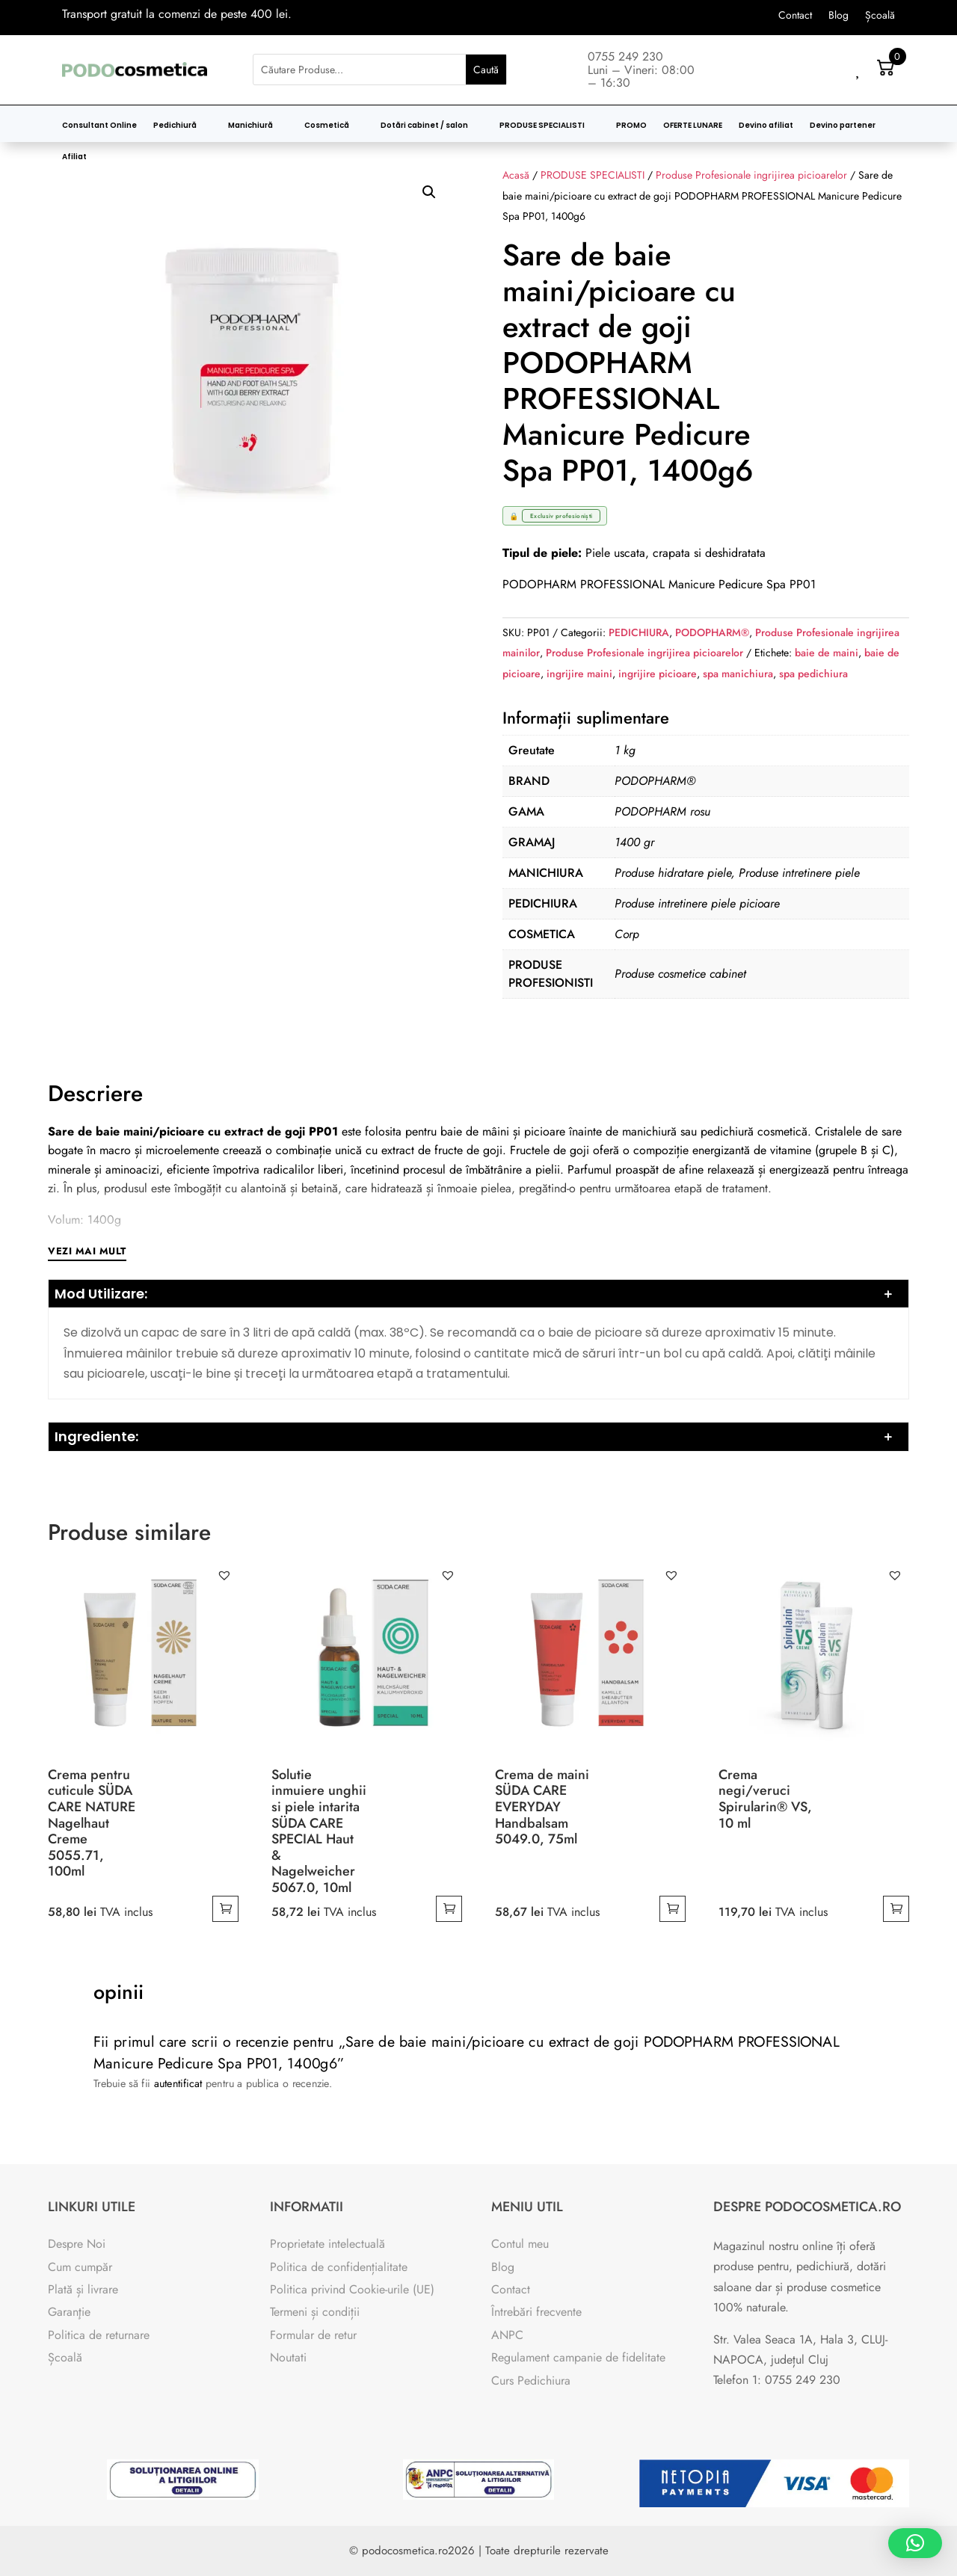 This screenshot has height=2576, width=957. What do you see at coordinates (169, 2085) in the screenshot?
I see `autentificat` at bounding box center [169, 2085].